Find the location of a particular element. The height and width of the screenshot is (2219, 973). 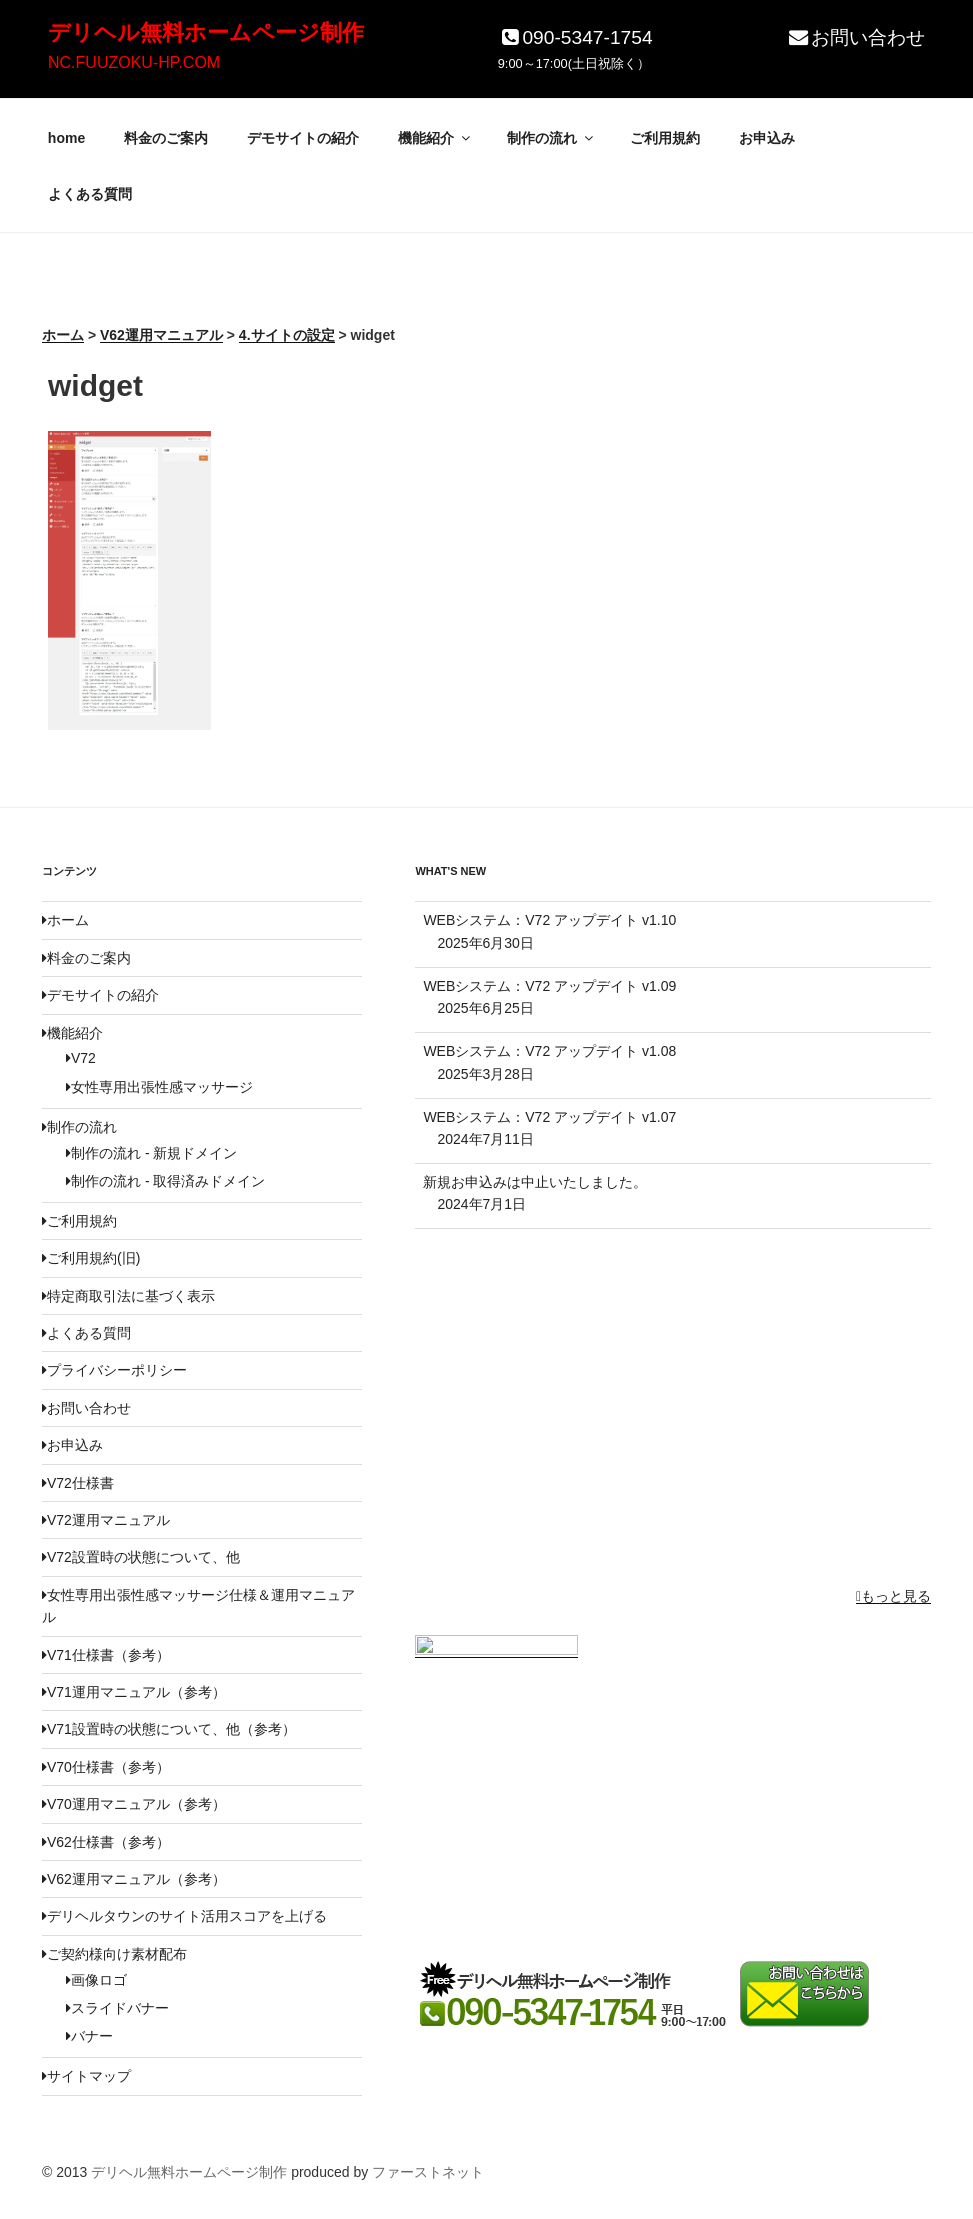

お申込み is located at coordinates (767, 138).